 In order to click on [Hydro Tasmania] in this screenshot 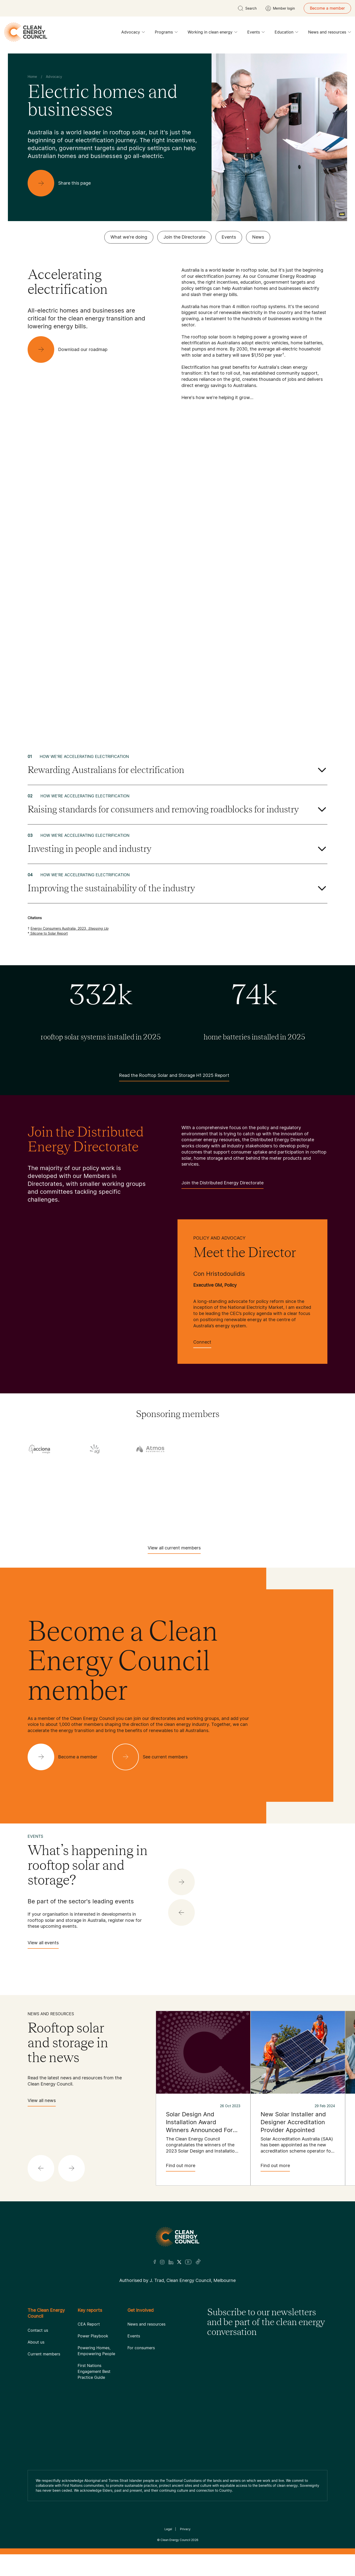, I will do `click(39, 1491)`.